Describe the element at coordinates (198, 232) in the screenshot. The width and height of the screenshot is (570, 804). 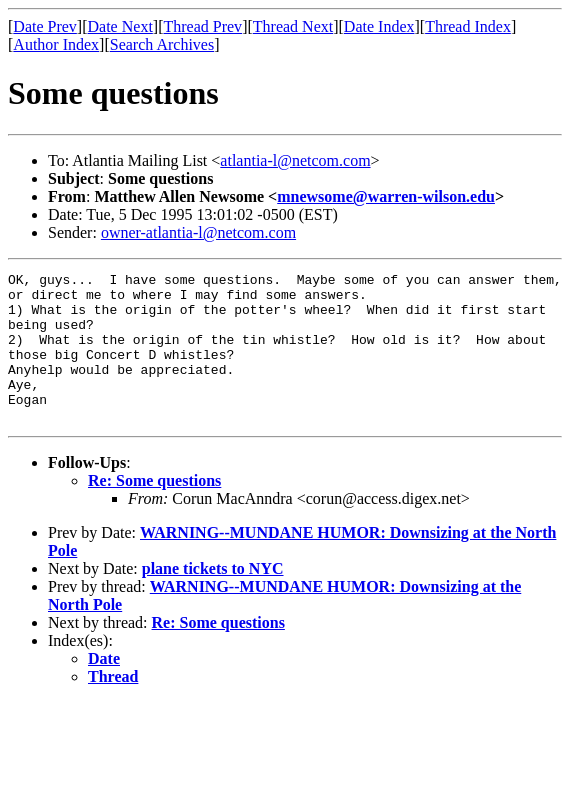
I see `owner-atlantia-l@netcom.com` at that location.